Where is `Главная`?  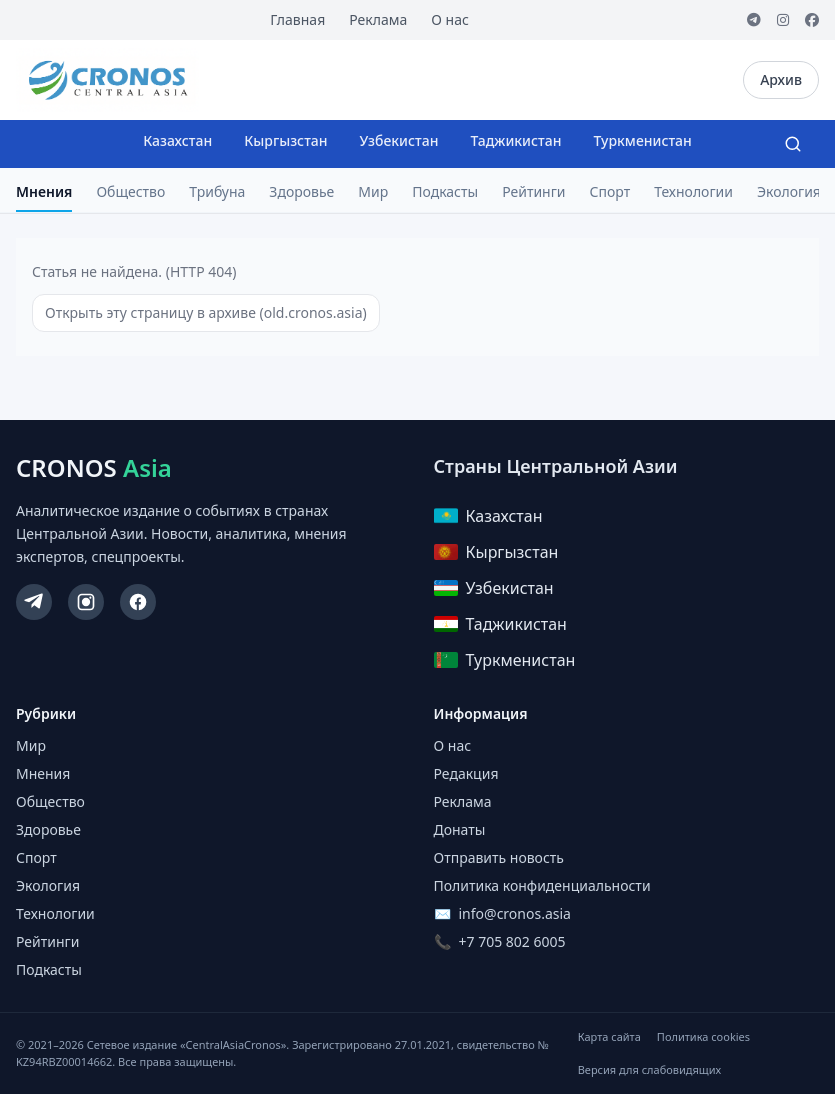 Главная is located at coordinates (297, 19).